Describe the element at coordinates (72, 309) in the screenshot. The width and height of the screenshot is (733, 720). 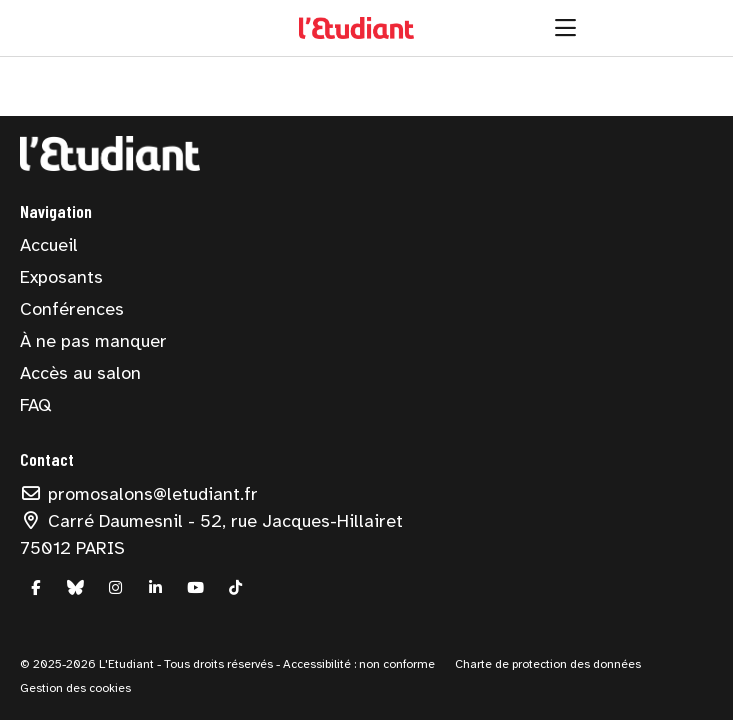
I see `Conférences` at that location.